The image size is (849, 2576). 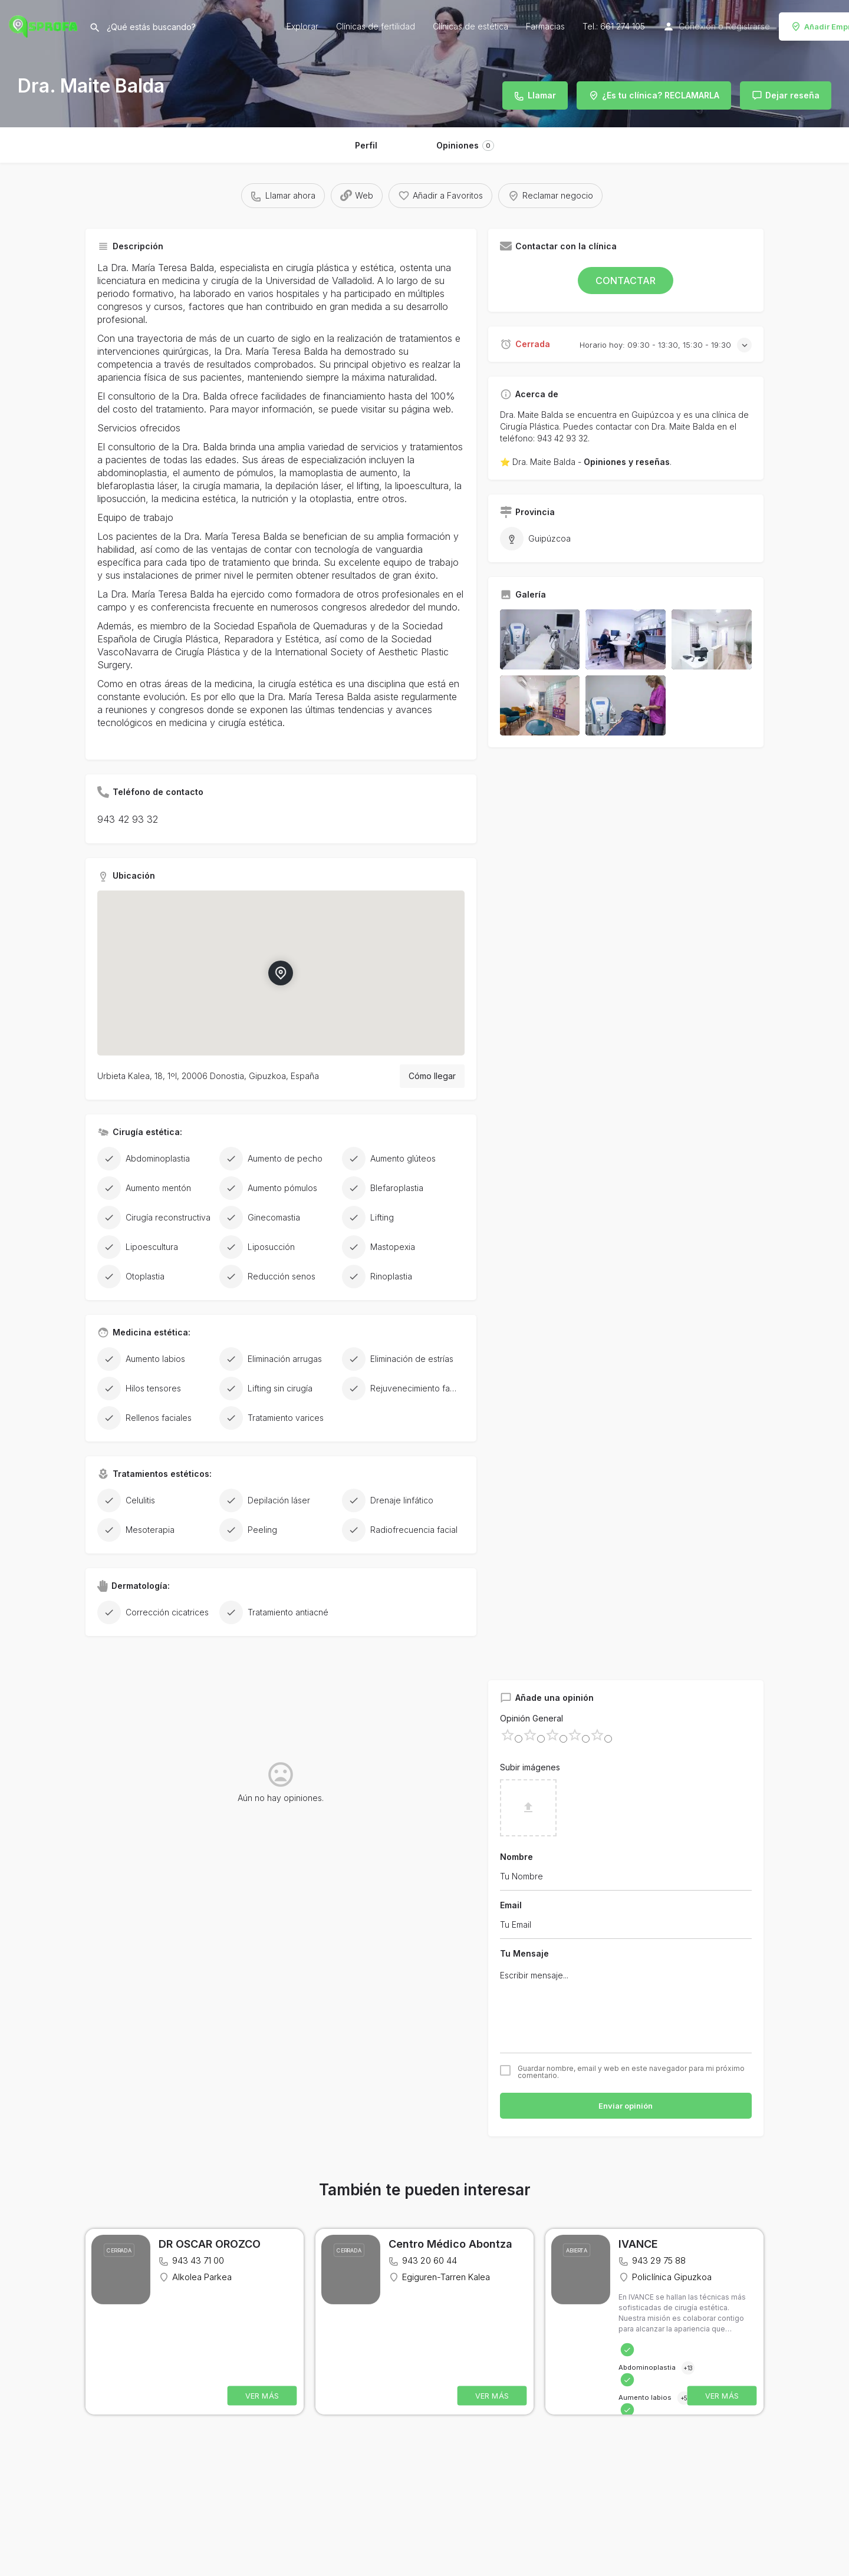 What do you see at coordinates (280, 973) in the screenshot?
I see `[Location block map marker]` at bounding box center [280, 973].